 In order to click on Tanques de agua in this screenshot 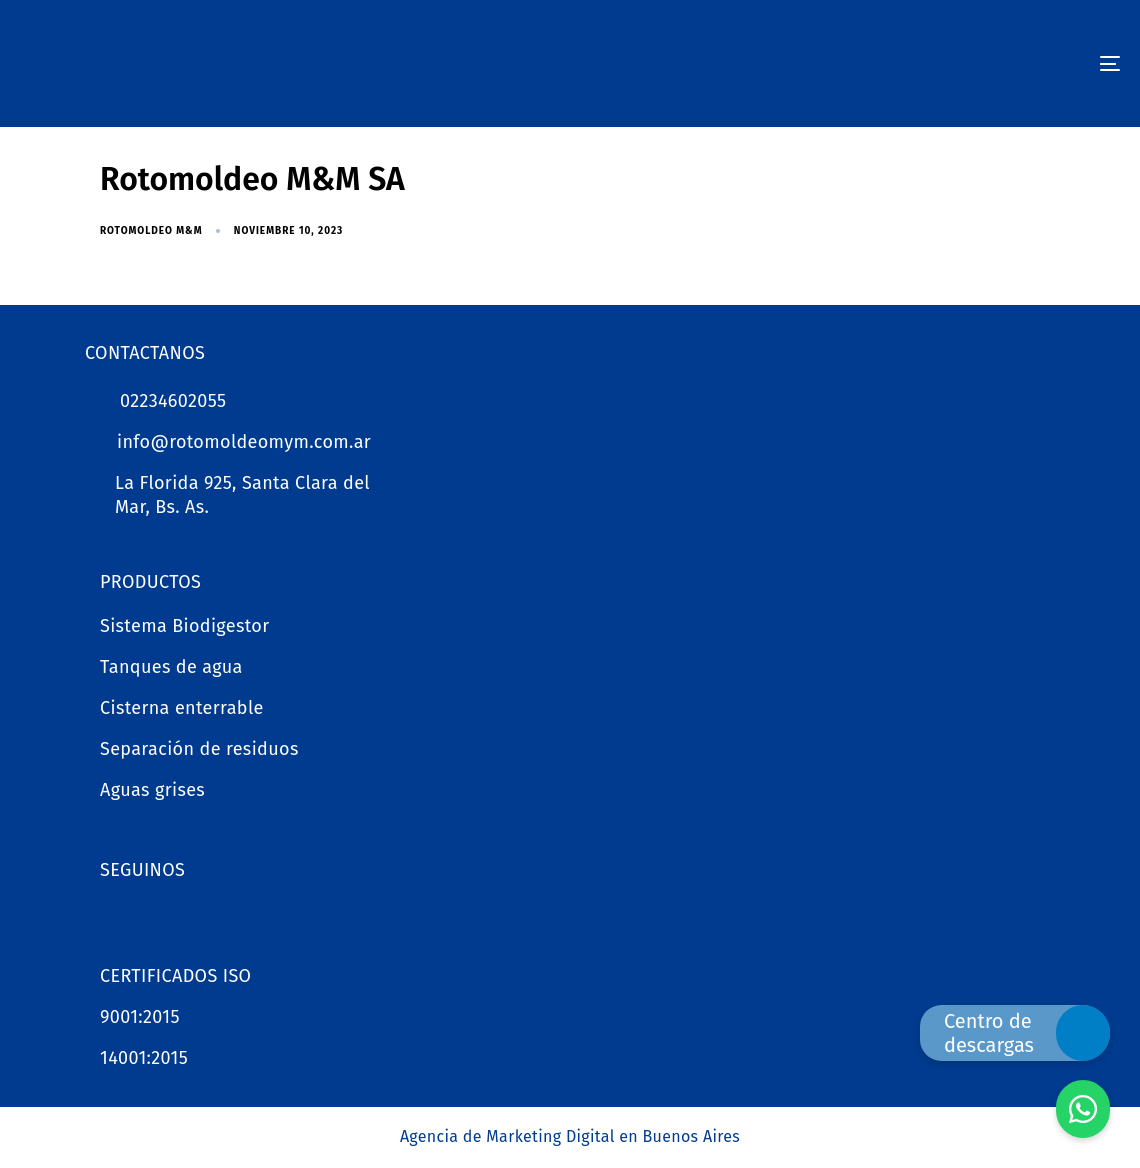, I will do `click(171, 667)`.